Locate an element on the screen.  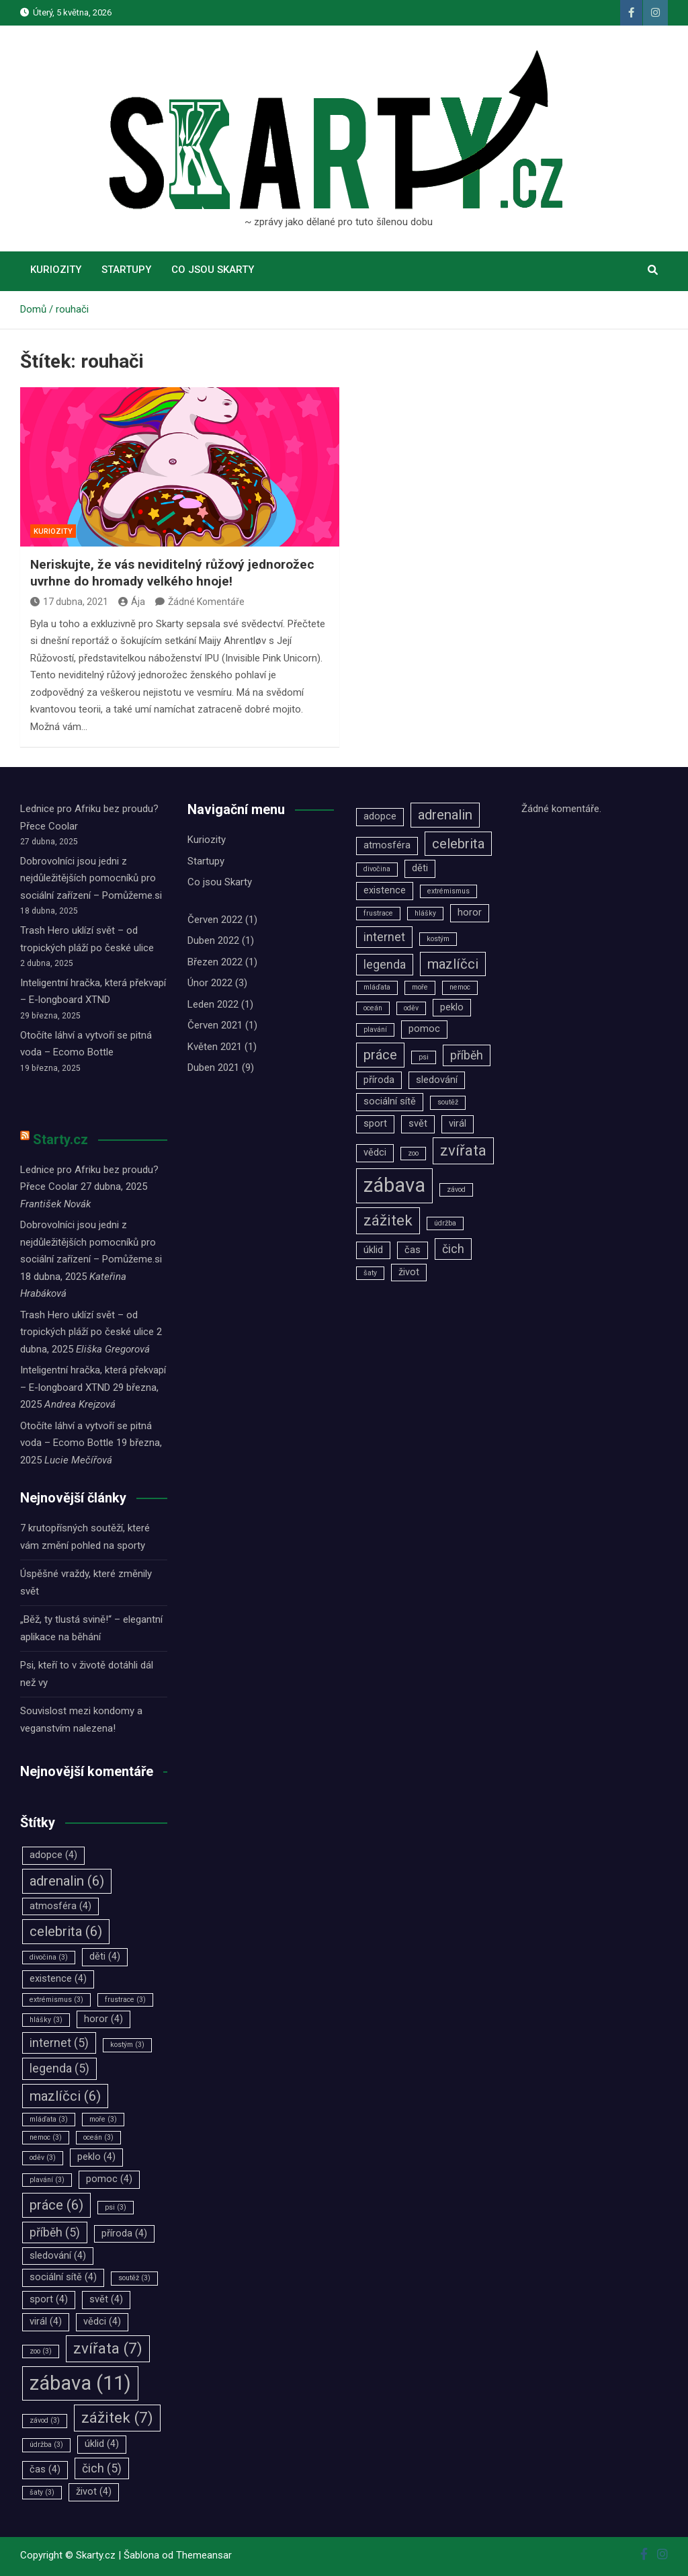
adrenalin [adrenalin (6 položek)] is located at coordinates (67, 1881).